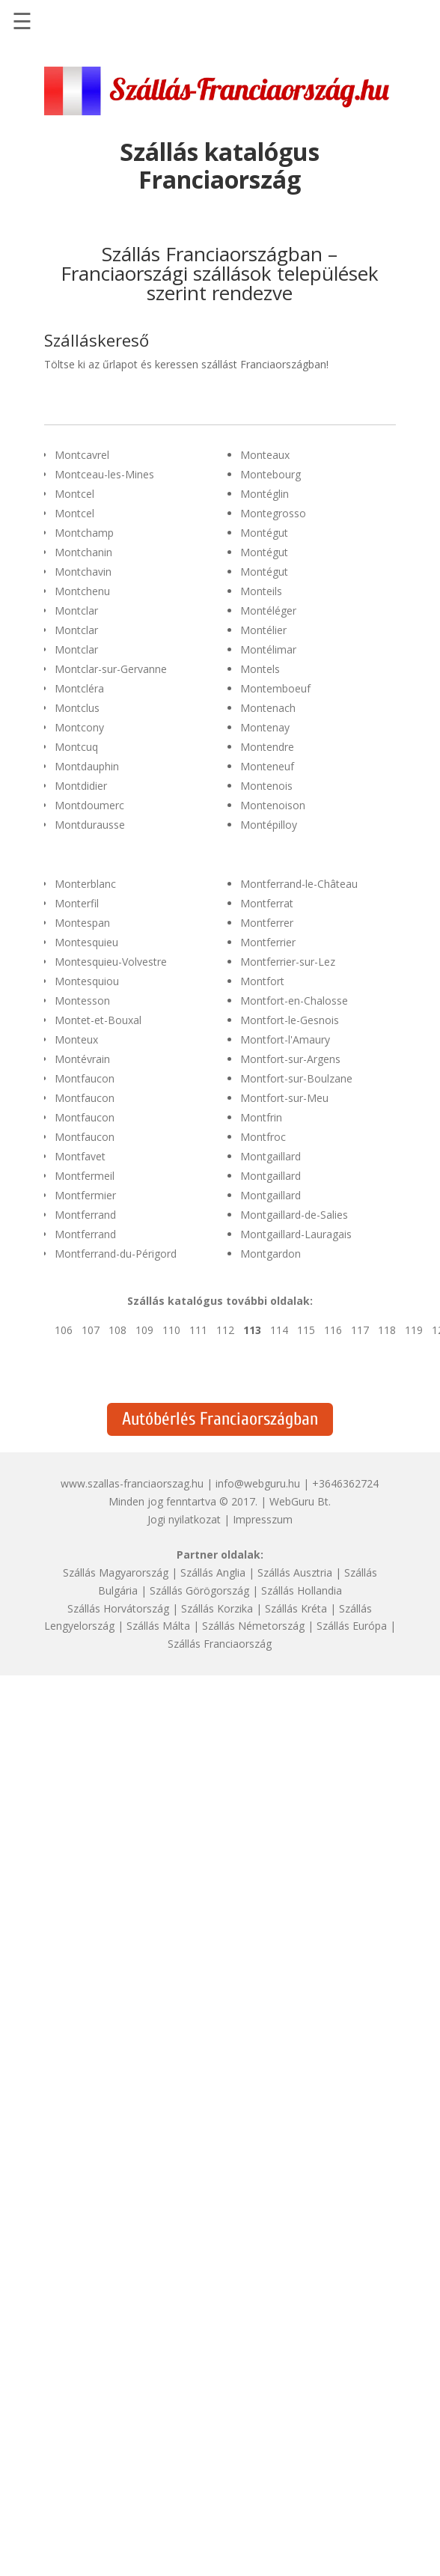  Describe the element at coordinates (87, 766) in the screenshot. I see `Montdauphin` at that location.